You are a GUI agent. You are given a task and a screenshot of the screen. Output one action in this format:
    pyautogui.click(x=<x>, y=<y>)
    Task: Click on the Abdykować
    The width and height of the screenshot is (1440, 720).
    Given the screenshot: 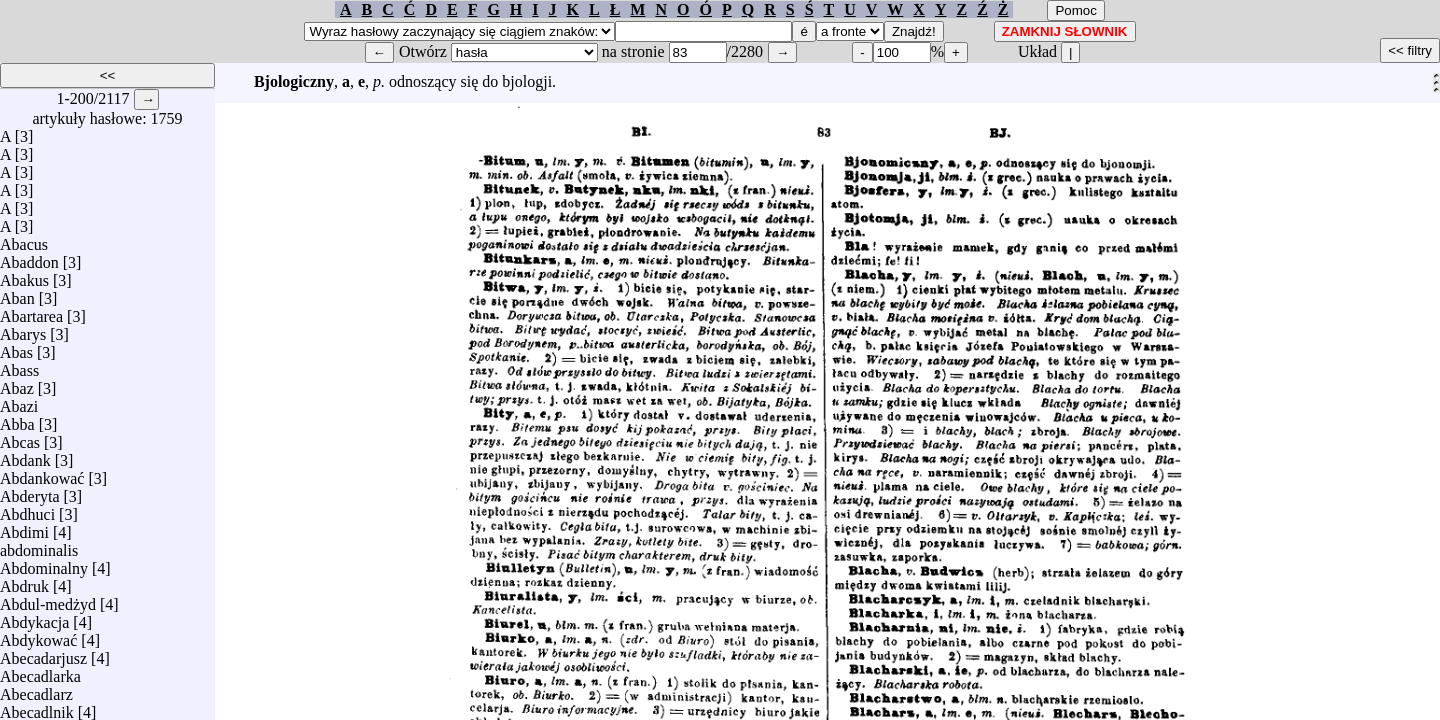 What is the action you would take?
    pyautogui.click(x=38, y=635)
    